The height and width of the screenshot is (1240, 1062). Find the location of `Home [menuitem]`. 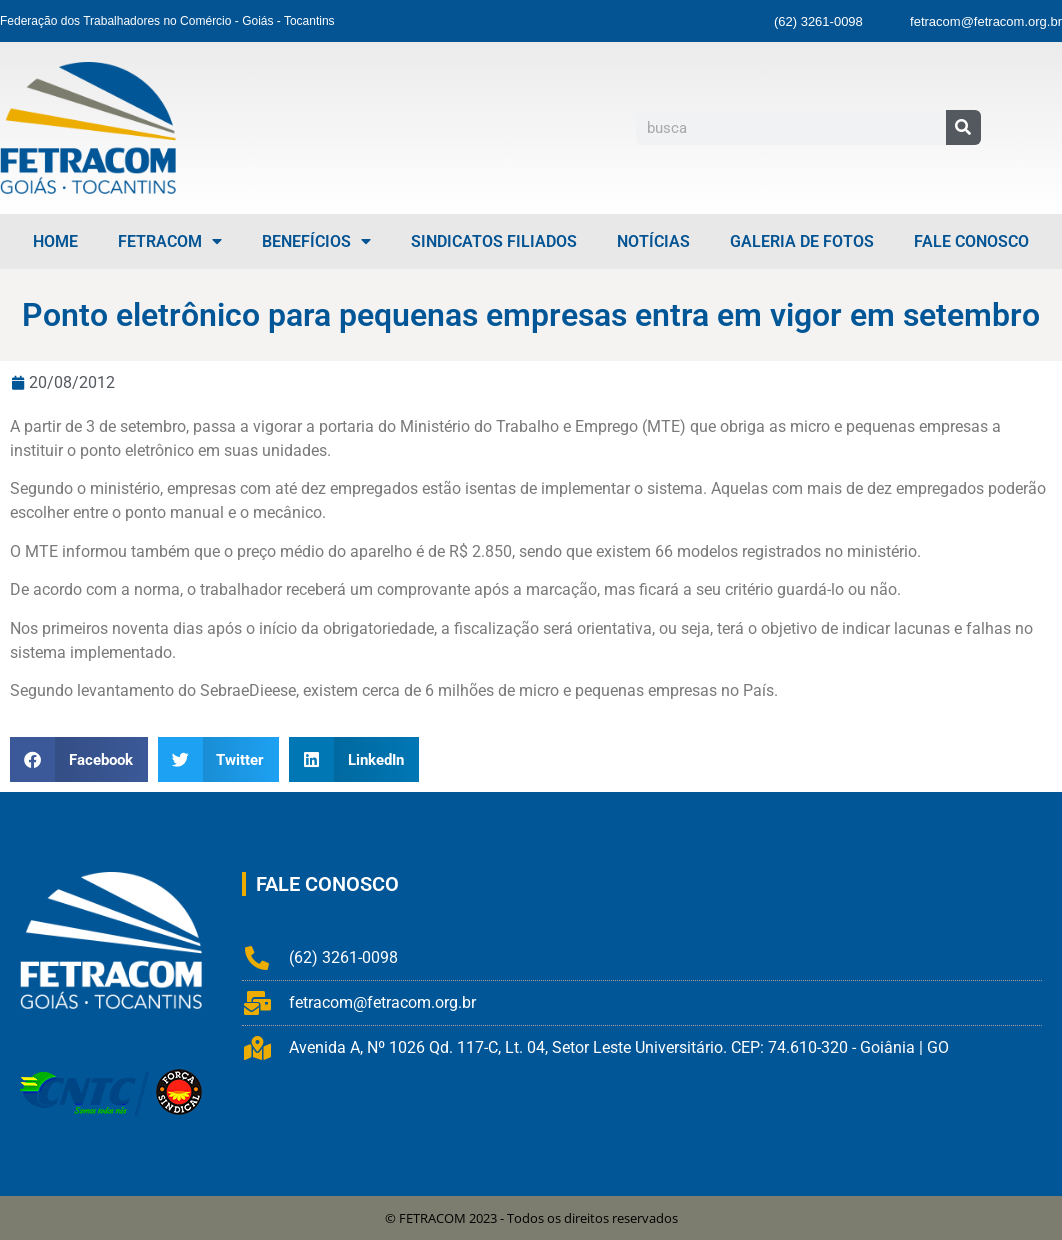

Home [menuitem] is located at coordinates (55, 241).